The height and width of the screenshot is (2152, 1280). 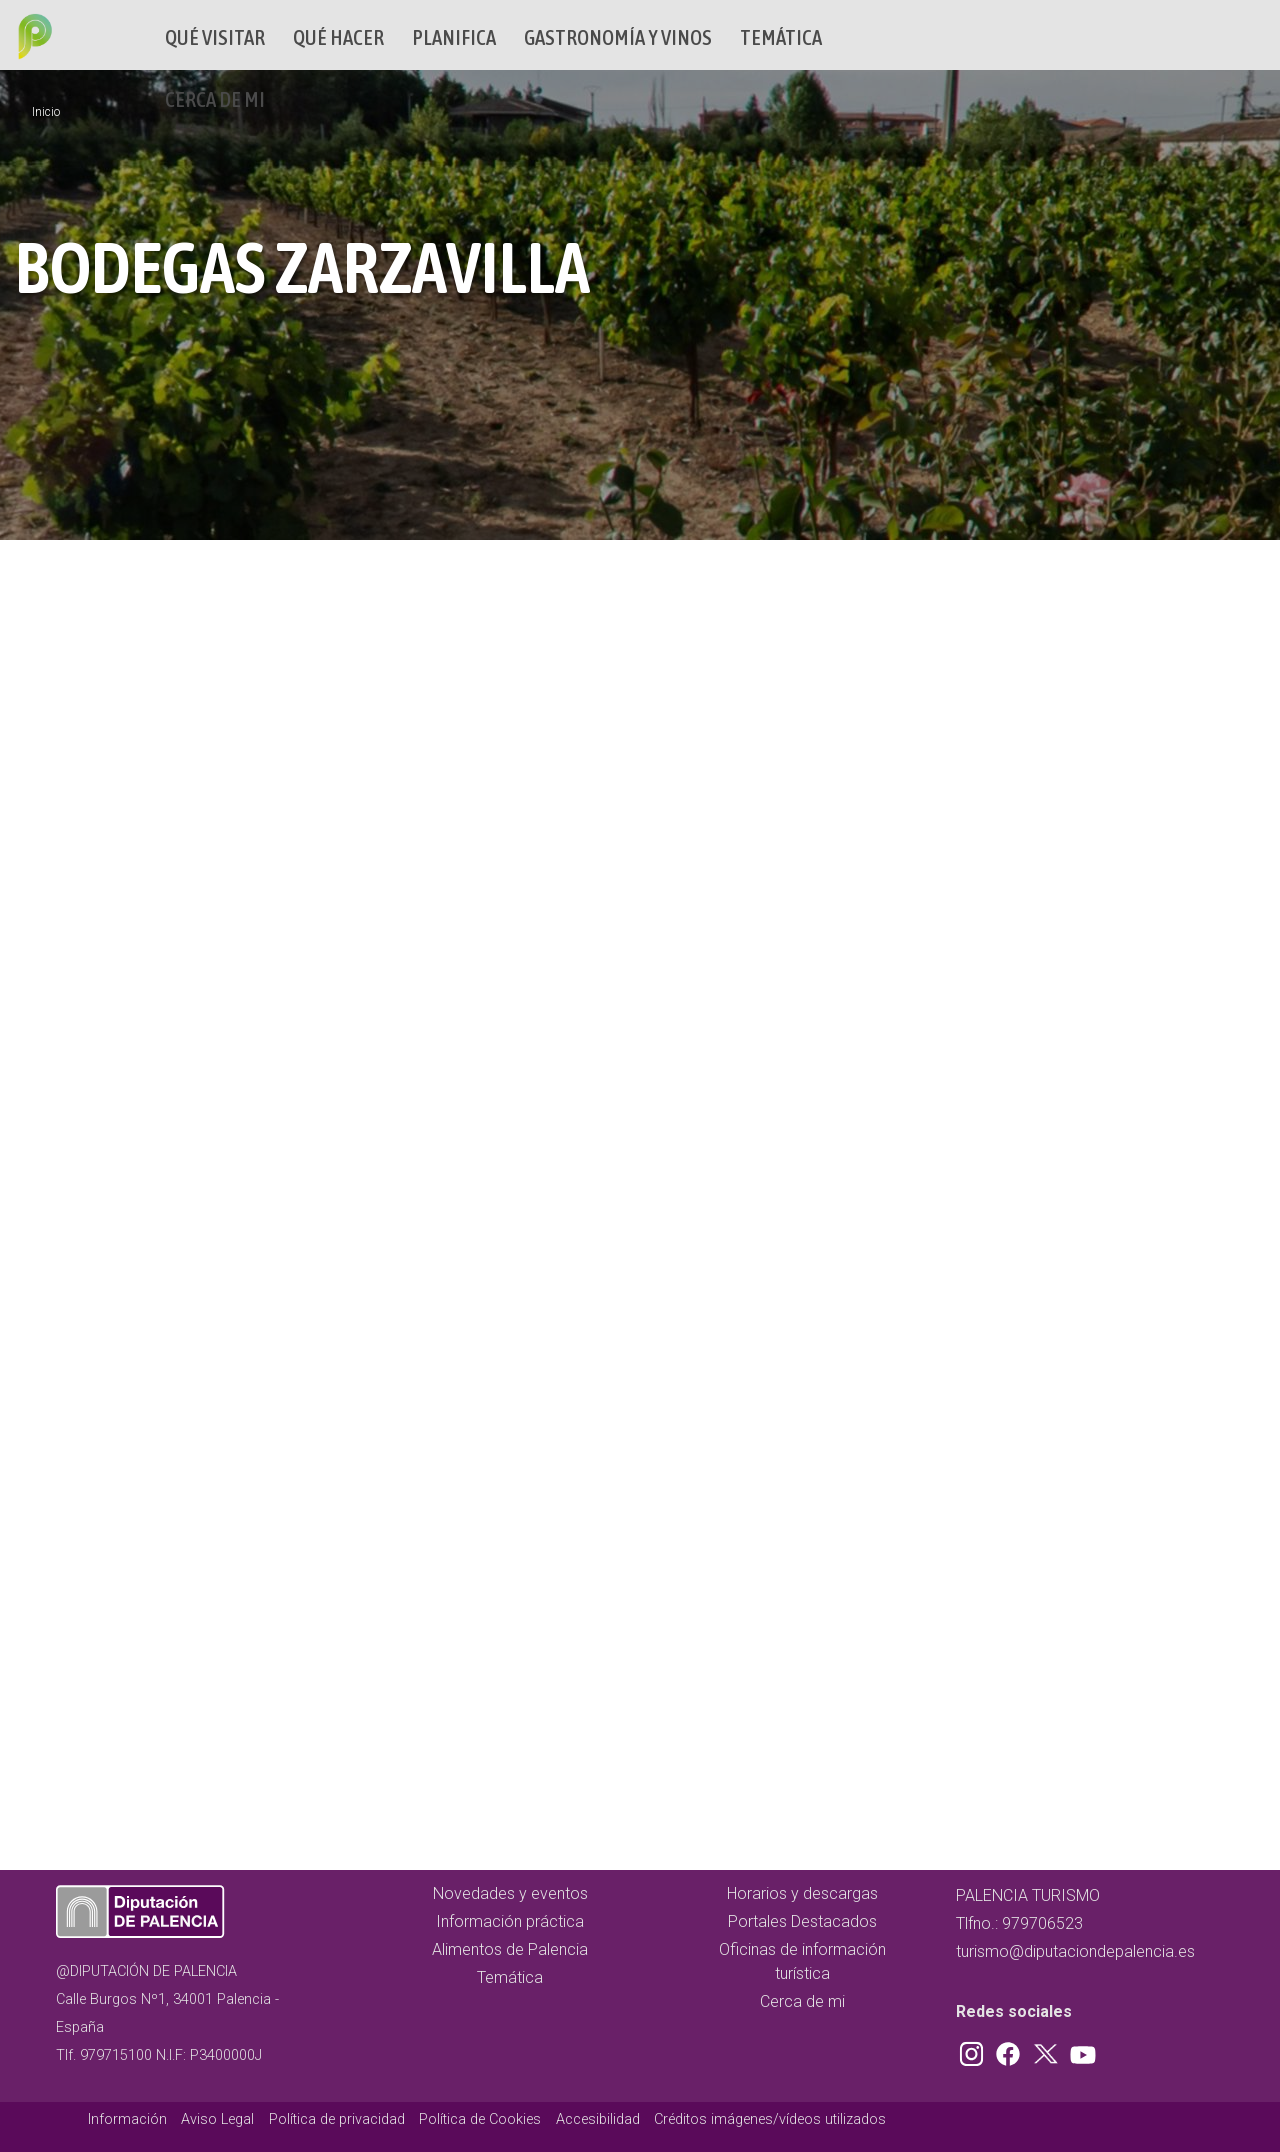 What do you see at coordinates (1080, 2050) in the screenshot?
I see `Youtube` at bounding box center [1080, 2050].